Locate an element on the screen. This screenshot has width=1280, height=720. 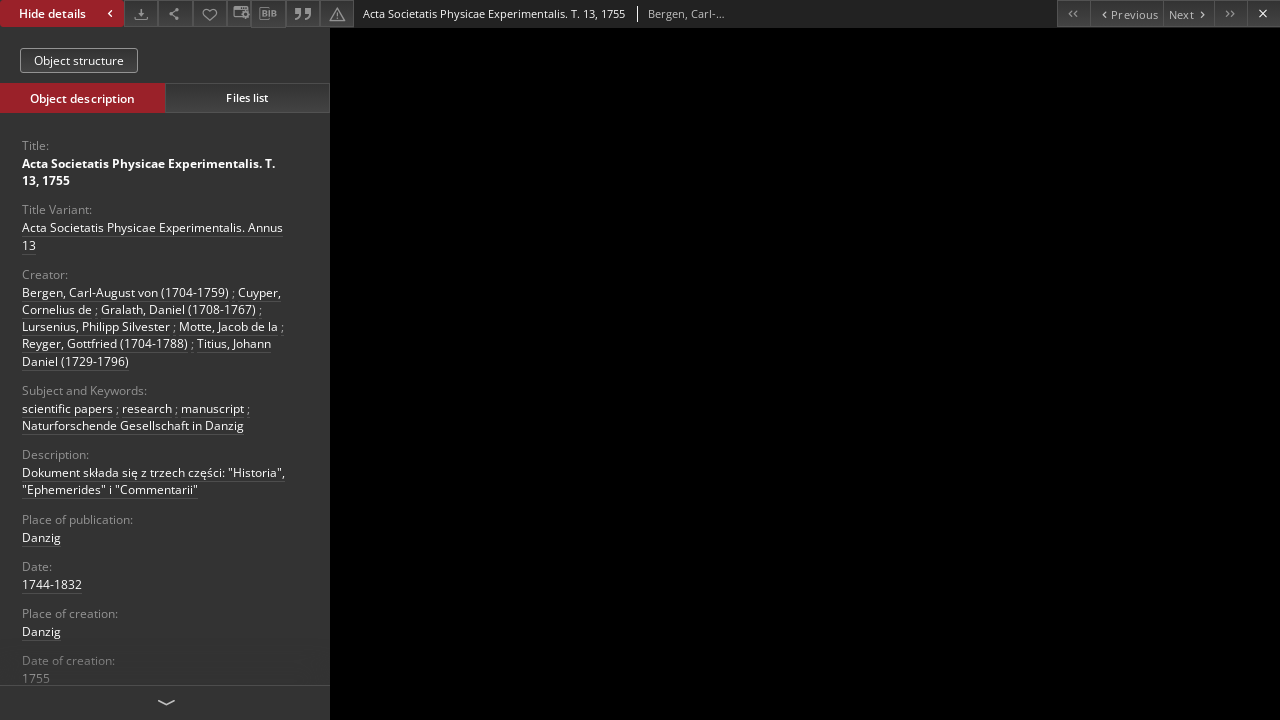
Gralath, Daniel (1708-1767) is located at coordinates (178, 309).